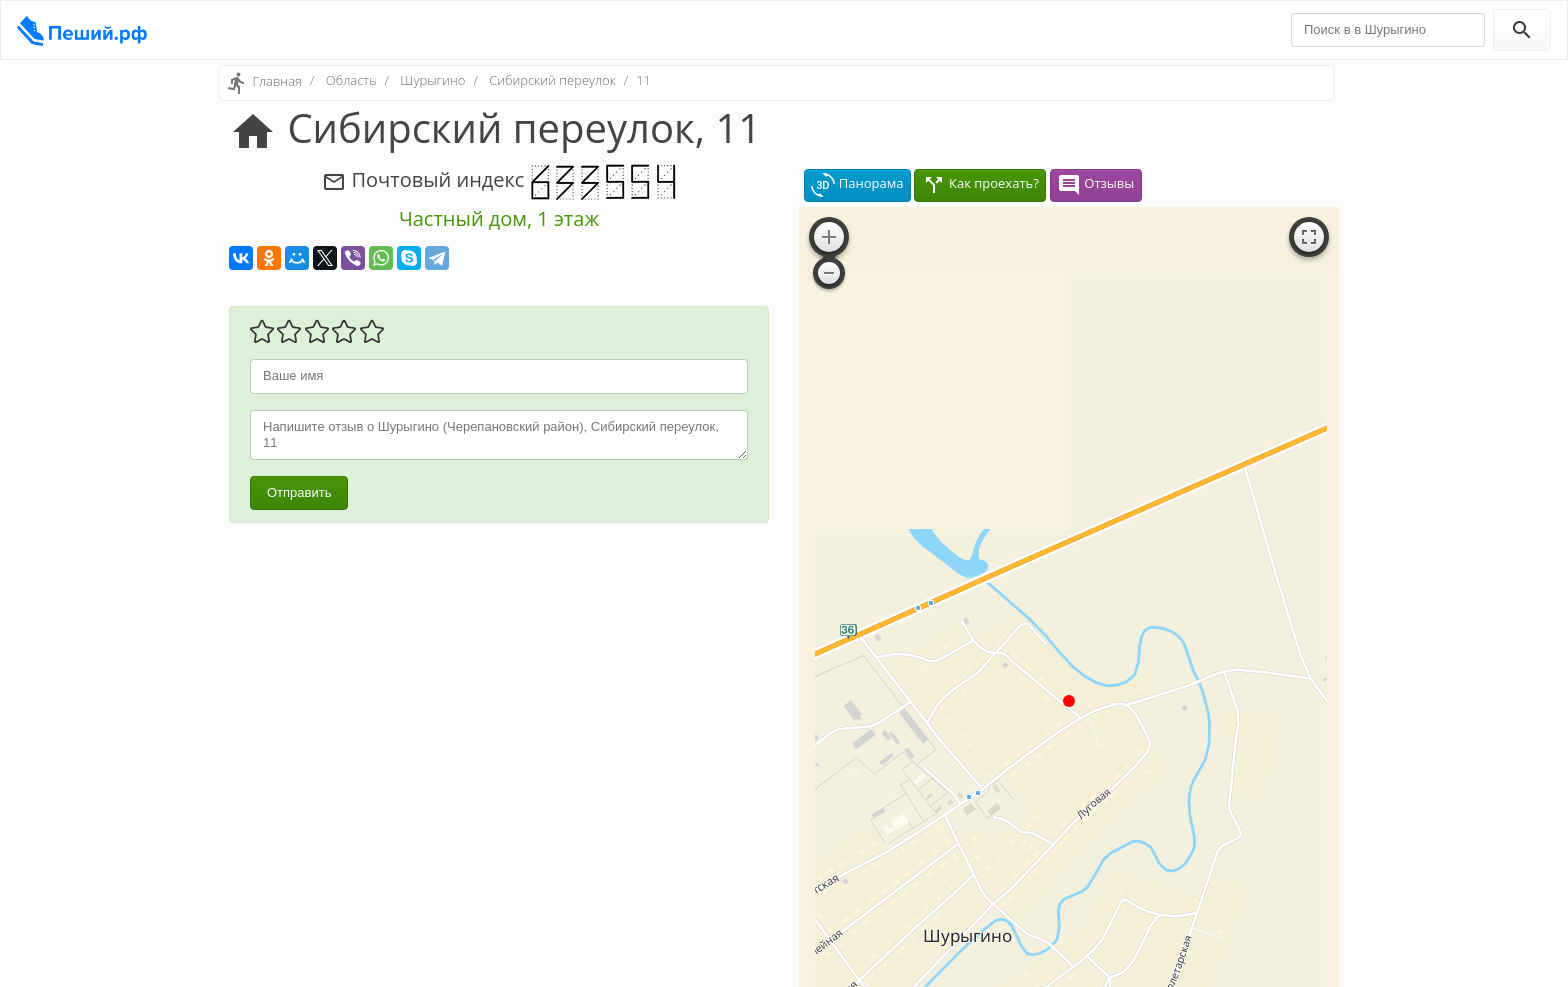 This screenshot has width=1568, height=987. What do you see at coordinates (299, 492) in the screenshot?
I see `Отправить` at bounding box center [299, 492].